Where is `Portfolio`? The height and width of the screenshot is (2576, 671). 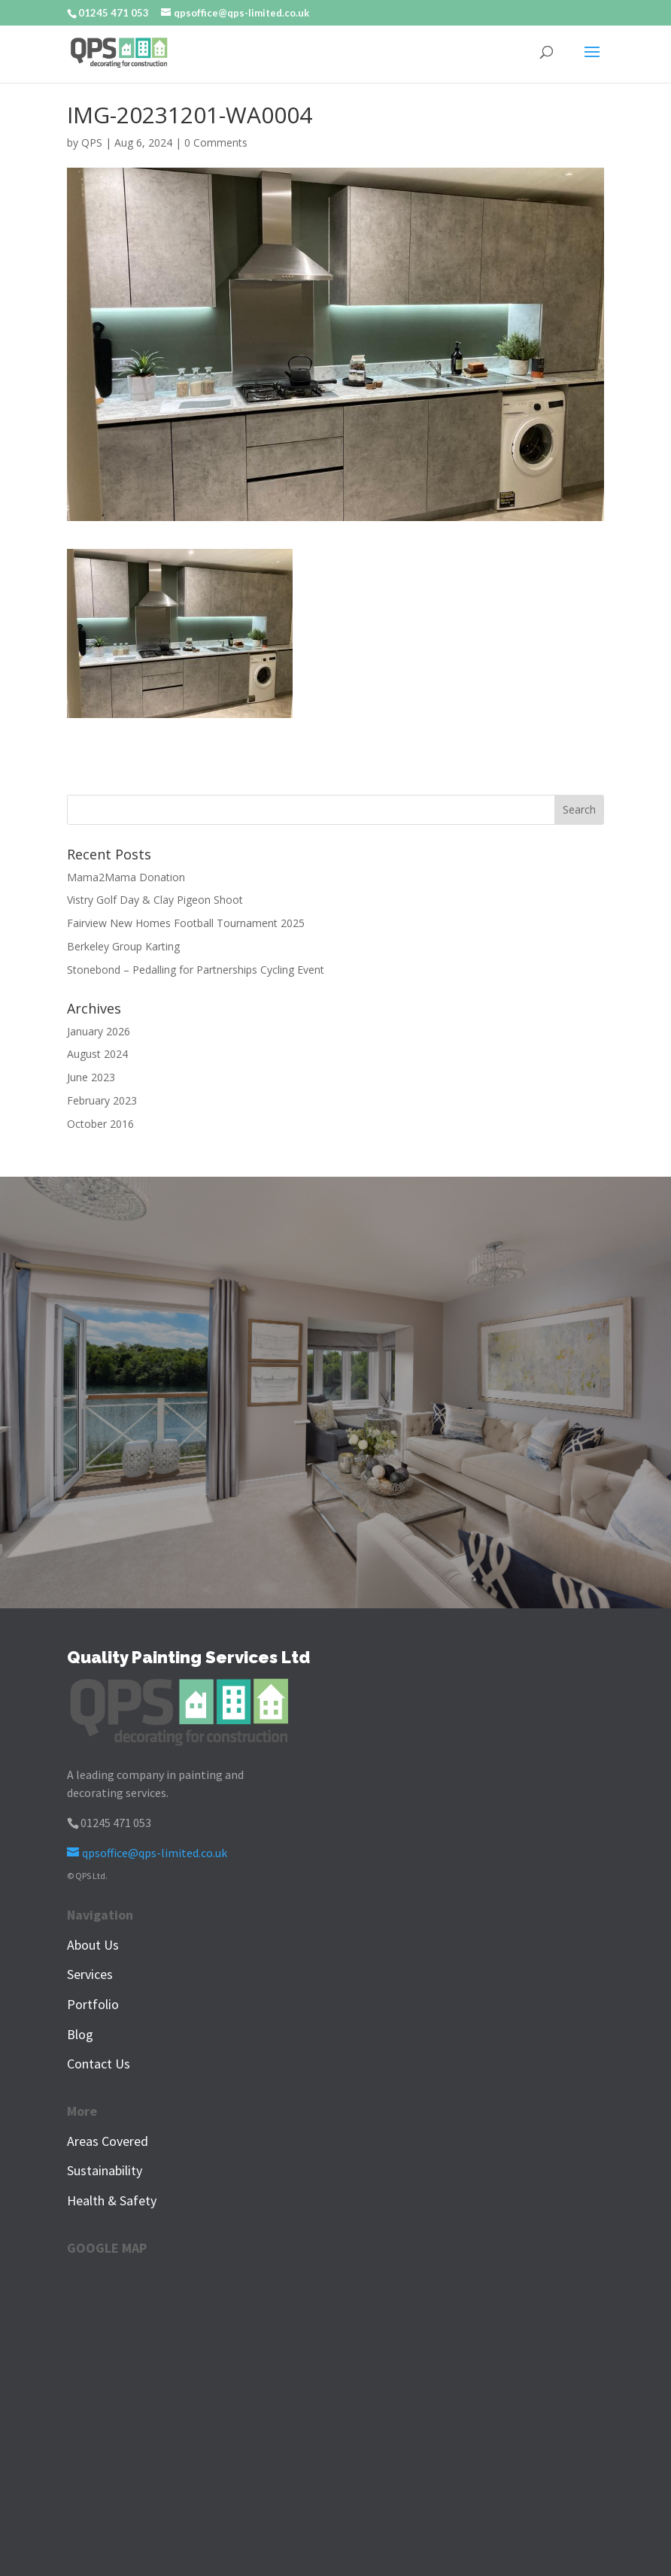
Portfolio is located at coordinates (93, 2004).